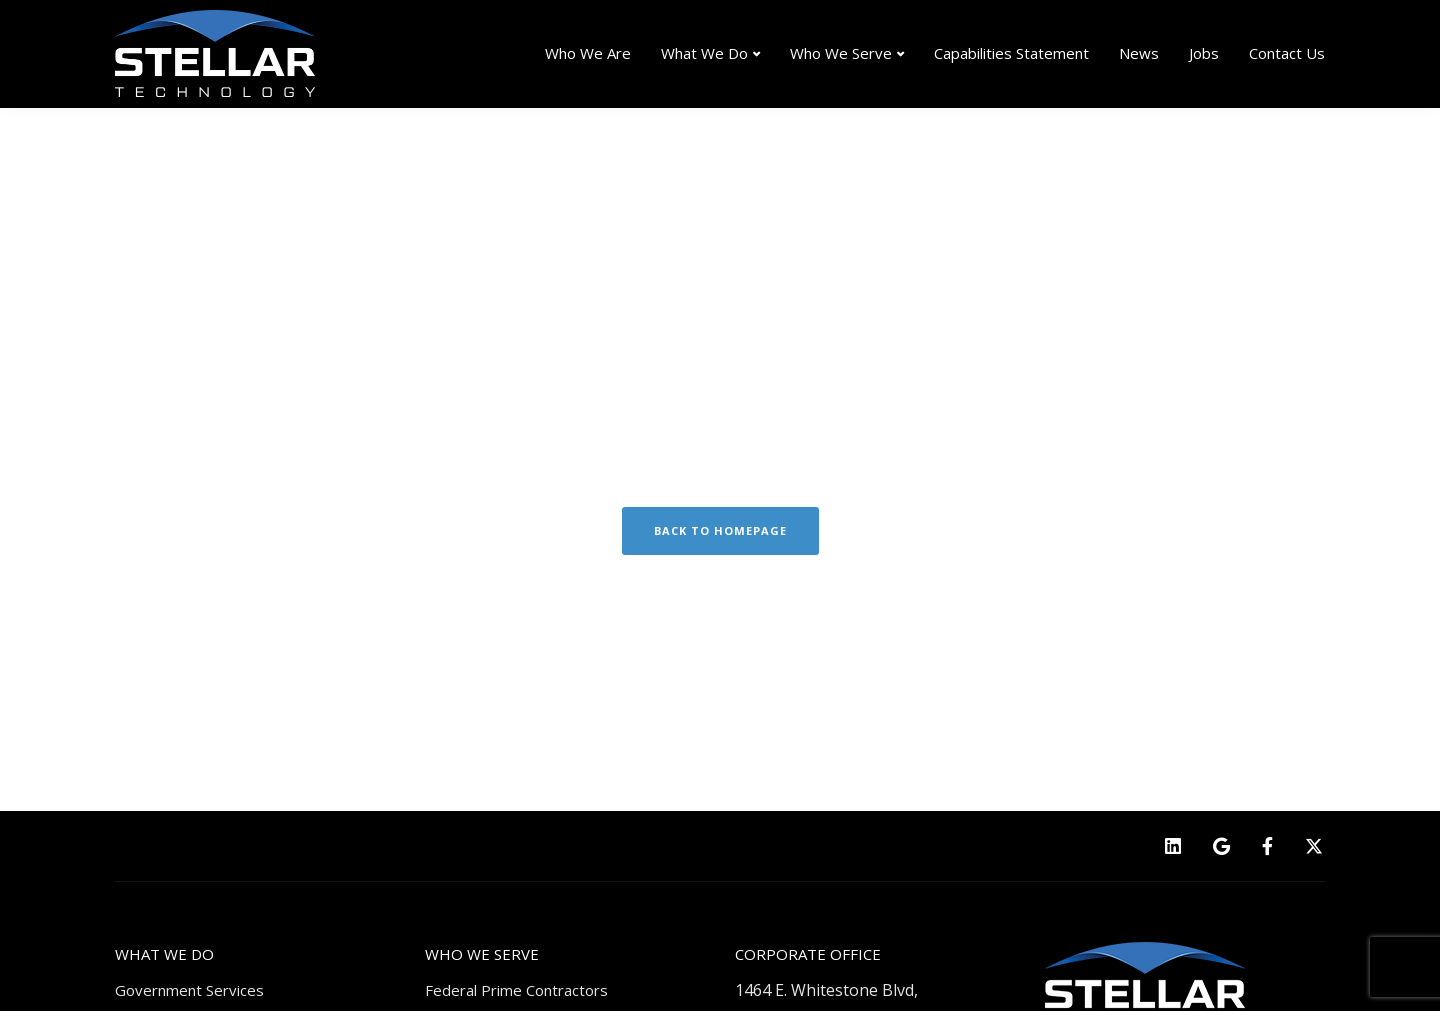 Image resolution: width=1440 pixels, height=1011 pixels. What do you see at coordinates (588, 53) in the screenshot?
I see `Who We Are` at bounding box center [588, 53].